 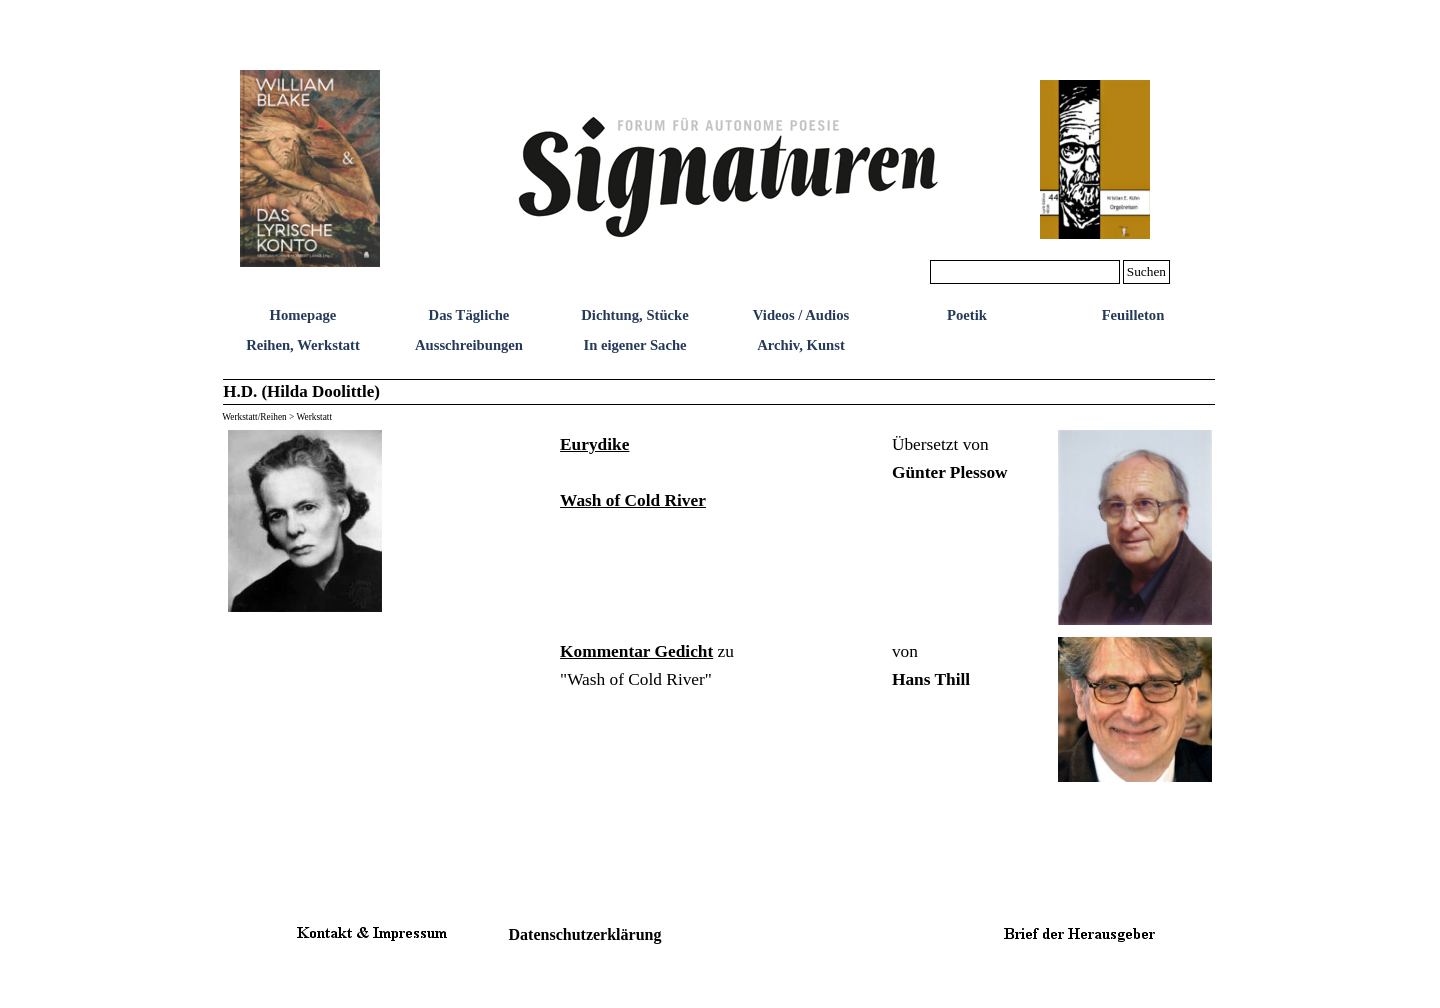 I want to click on Ausschreibungen, so click(x=469, y=345).